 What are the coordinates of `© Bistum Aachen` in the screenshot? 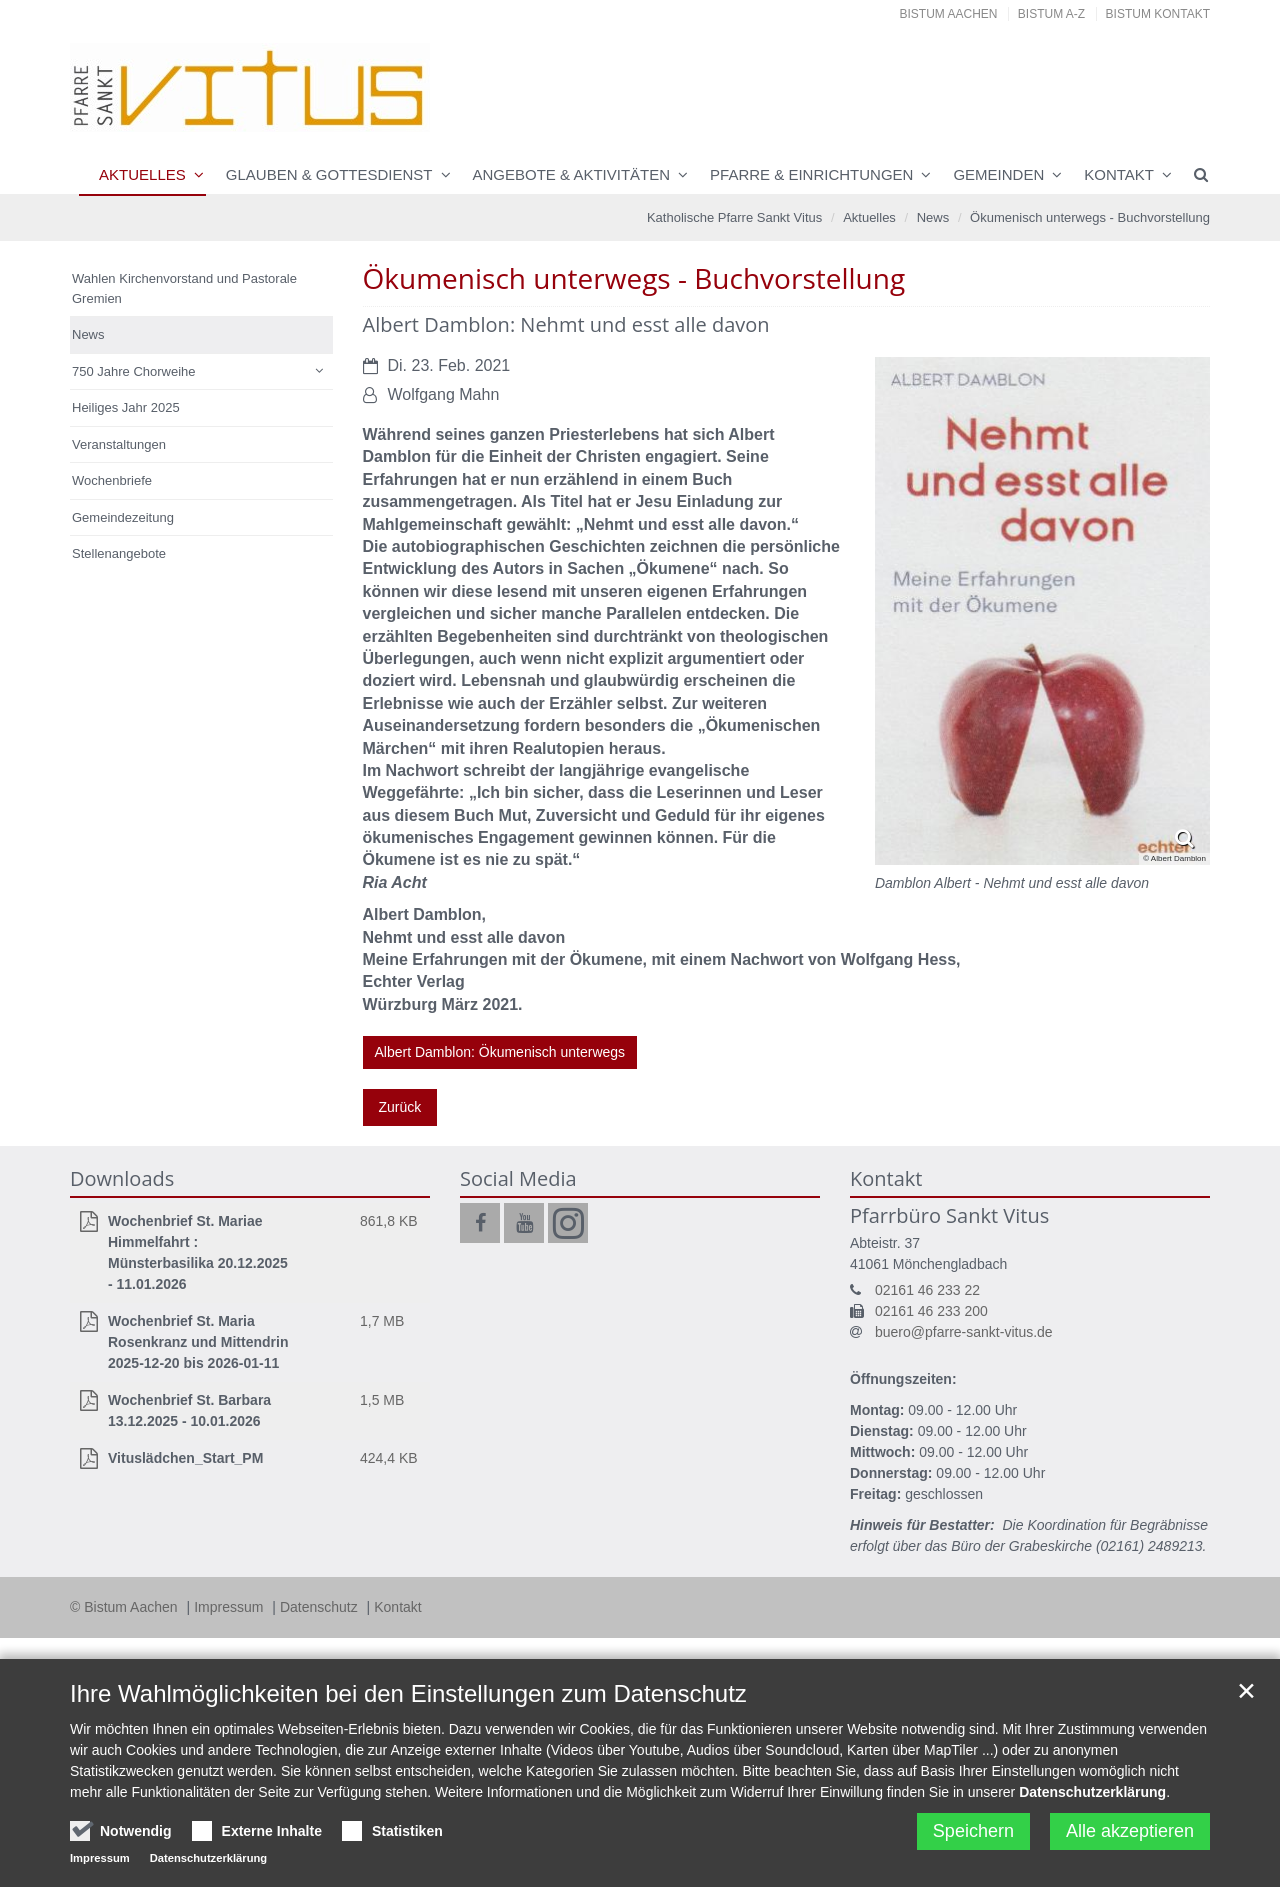 It's located at (125, 1607).